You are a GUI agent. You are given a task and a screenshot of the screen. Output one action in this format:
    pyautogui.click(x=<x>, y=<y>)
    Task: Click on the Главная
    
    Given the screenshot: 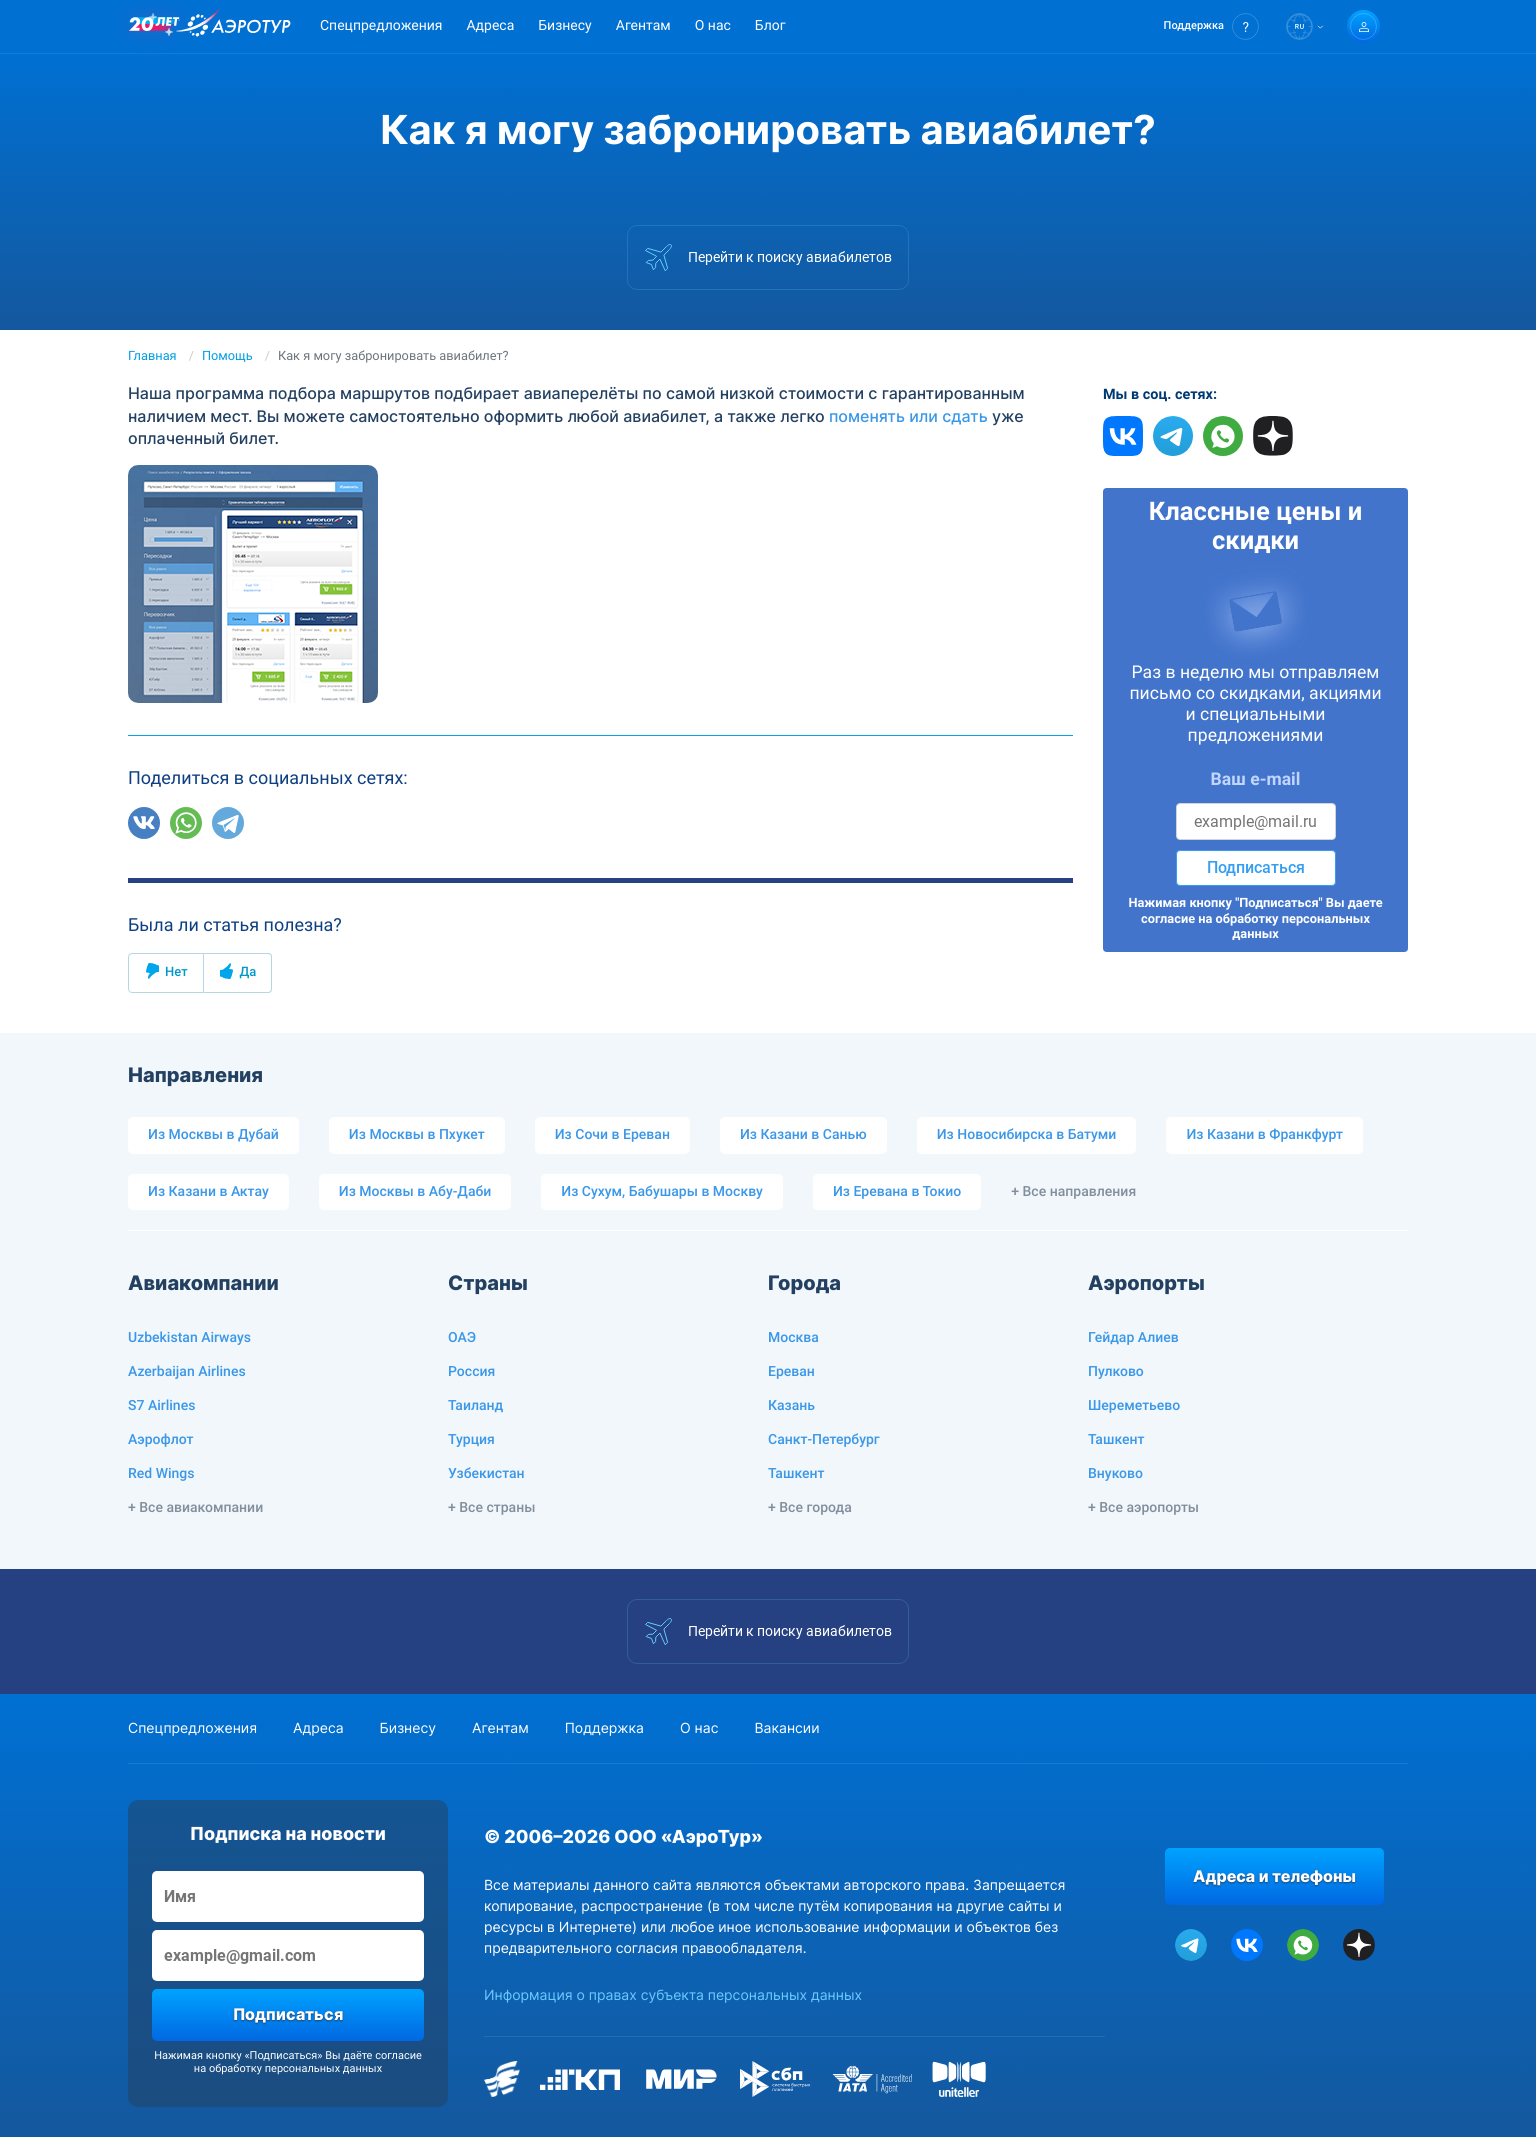 What is the action you would take?
    pyautogui.click(x=152, y=356)
    